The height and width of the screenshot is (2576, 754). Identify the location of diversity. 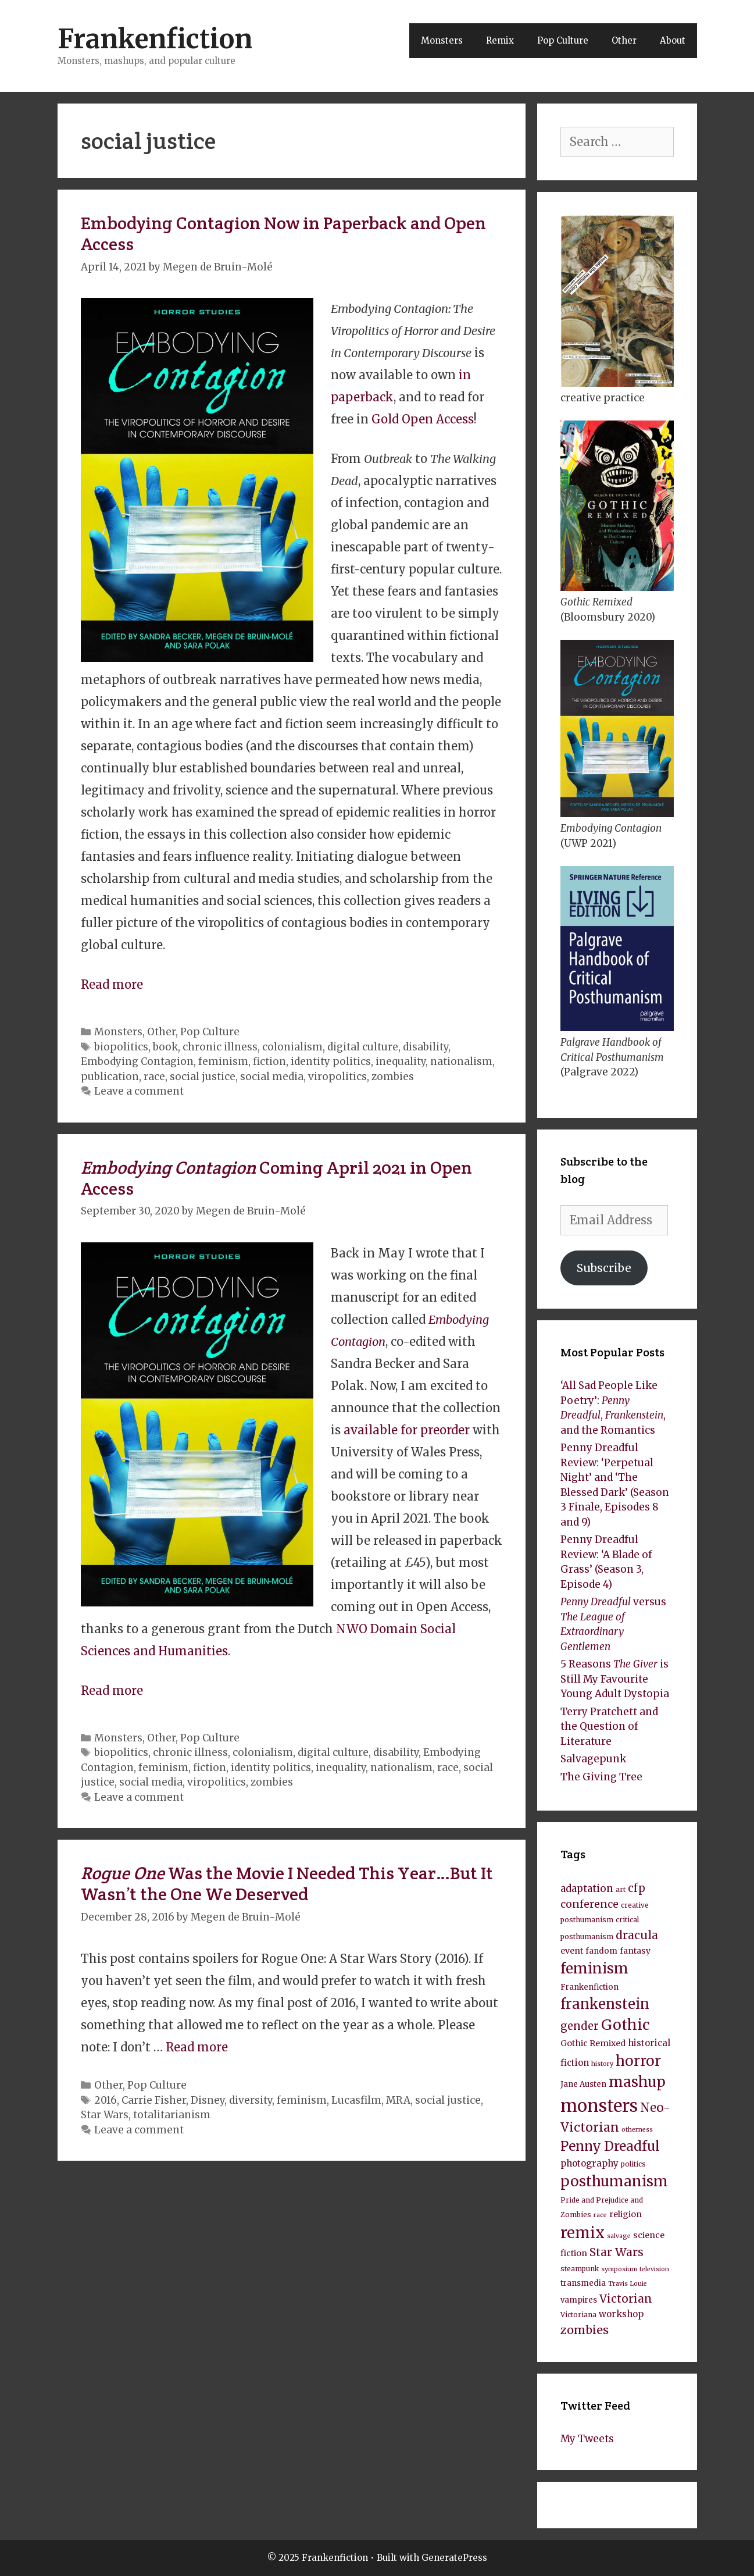
(250, 2100).